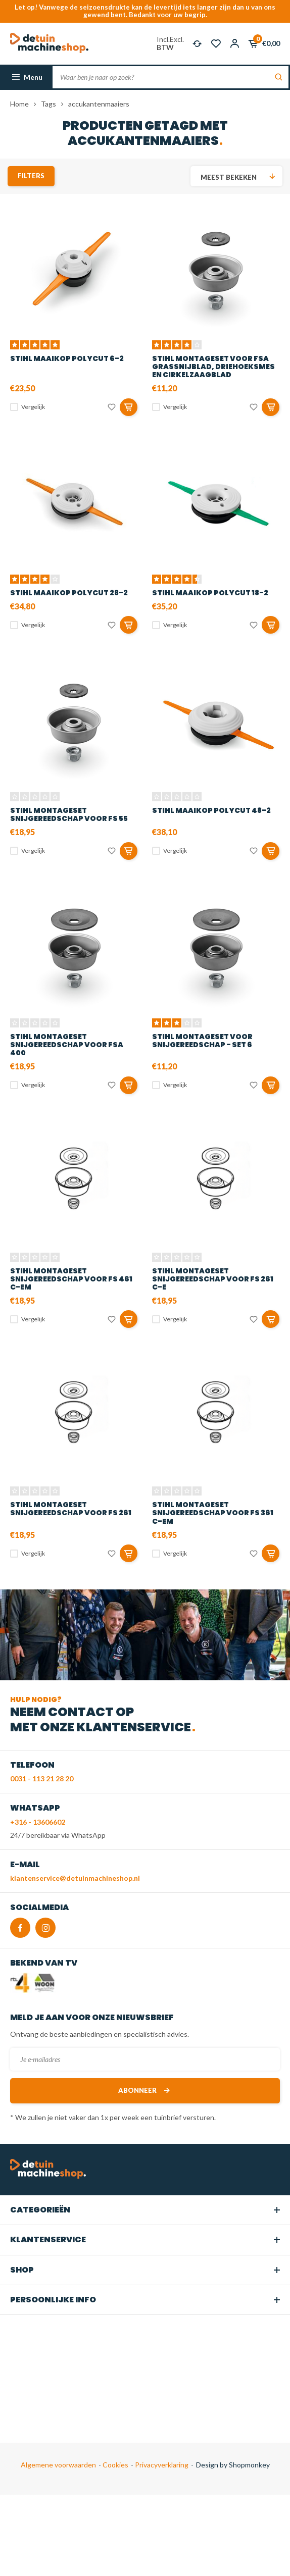 Image resolution: width=290 pixels, height=2576 pixels. What do you see at coordinates (37, 1822) in the screenshot?
I see `+316 - 13606602` at bounding box center [37, 1822].